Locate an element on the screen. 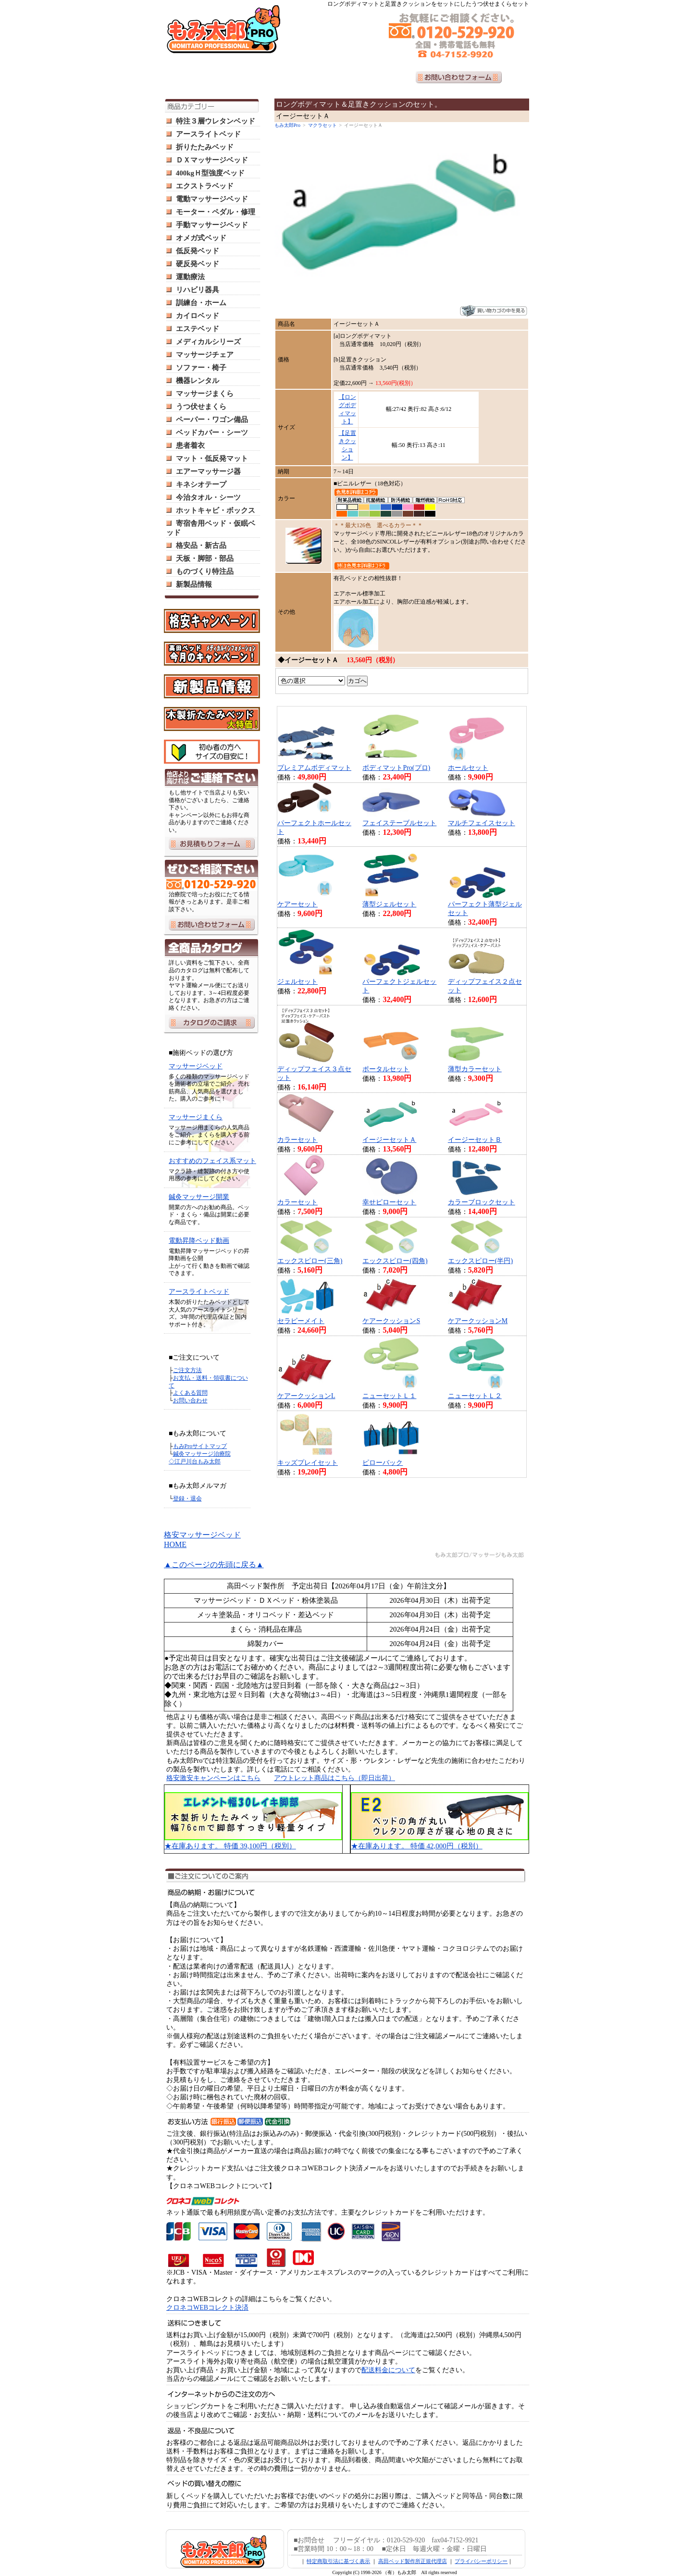 This screenshot has height=2576, width=693. リハビリ器具 is located at coordinates (197, 290).